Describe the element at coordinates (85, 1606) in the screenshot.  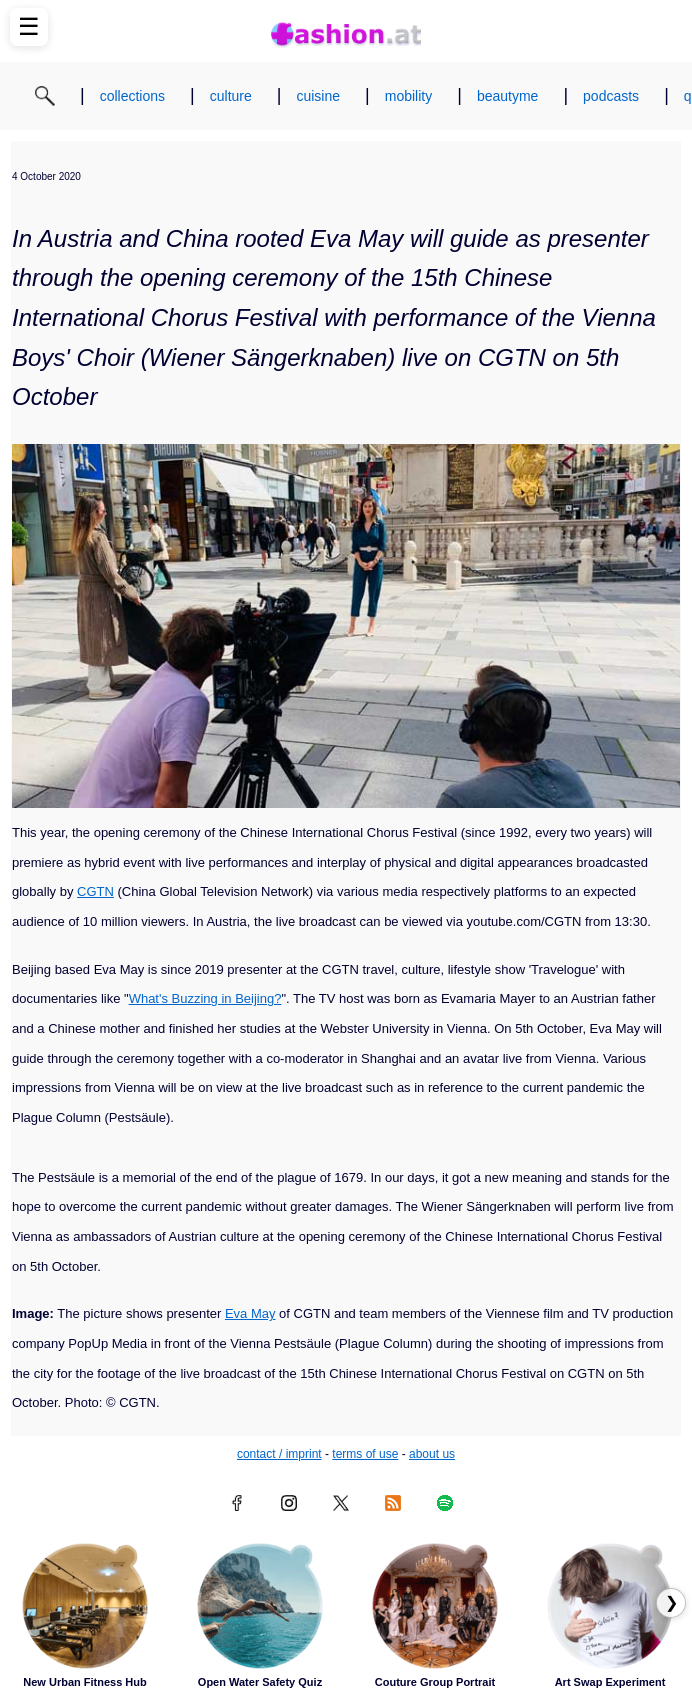
I see `[Read article: New Urban Fitness Hub]` at that location.